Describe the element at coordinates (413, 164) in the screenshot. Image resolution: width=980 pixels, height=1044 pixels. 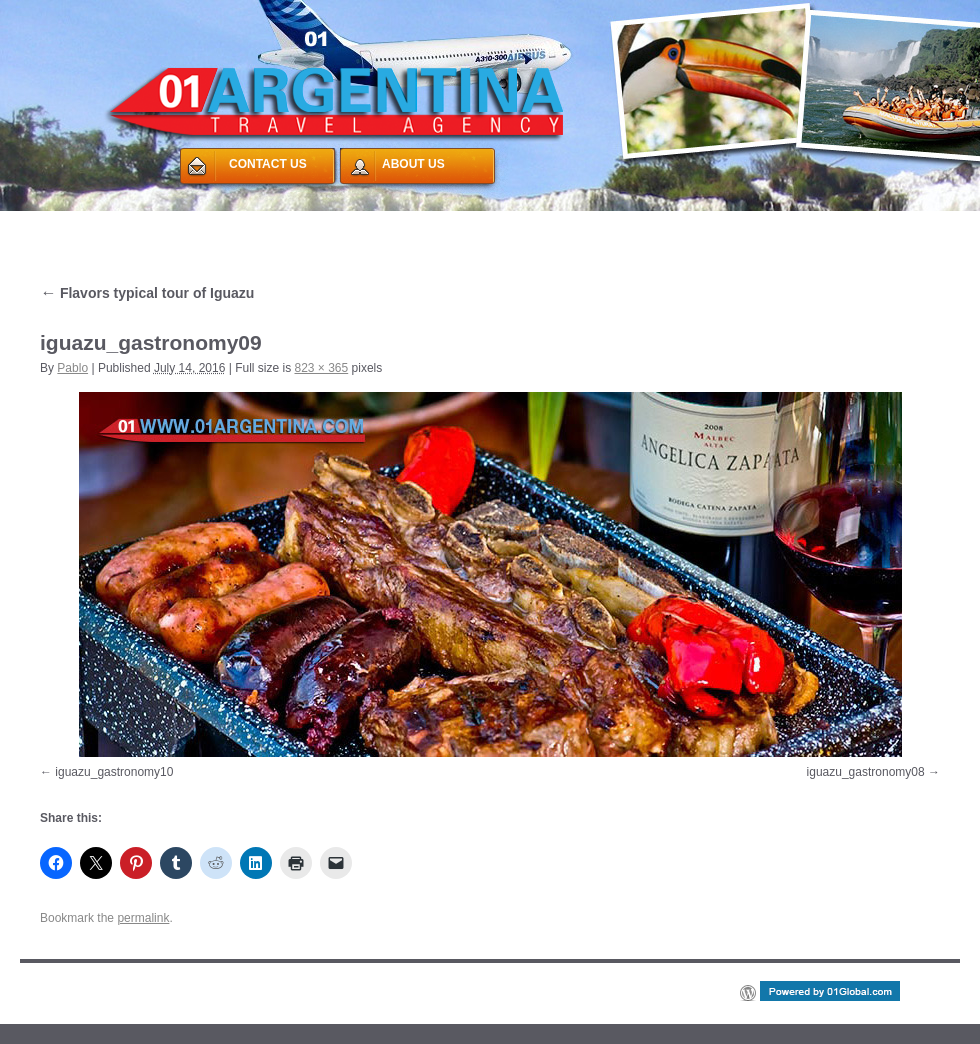
I see `ABOUT US` at that location.